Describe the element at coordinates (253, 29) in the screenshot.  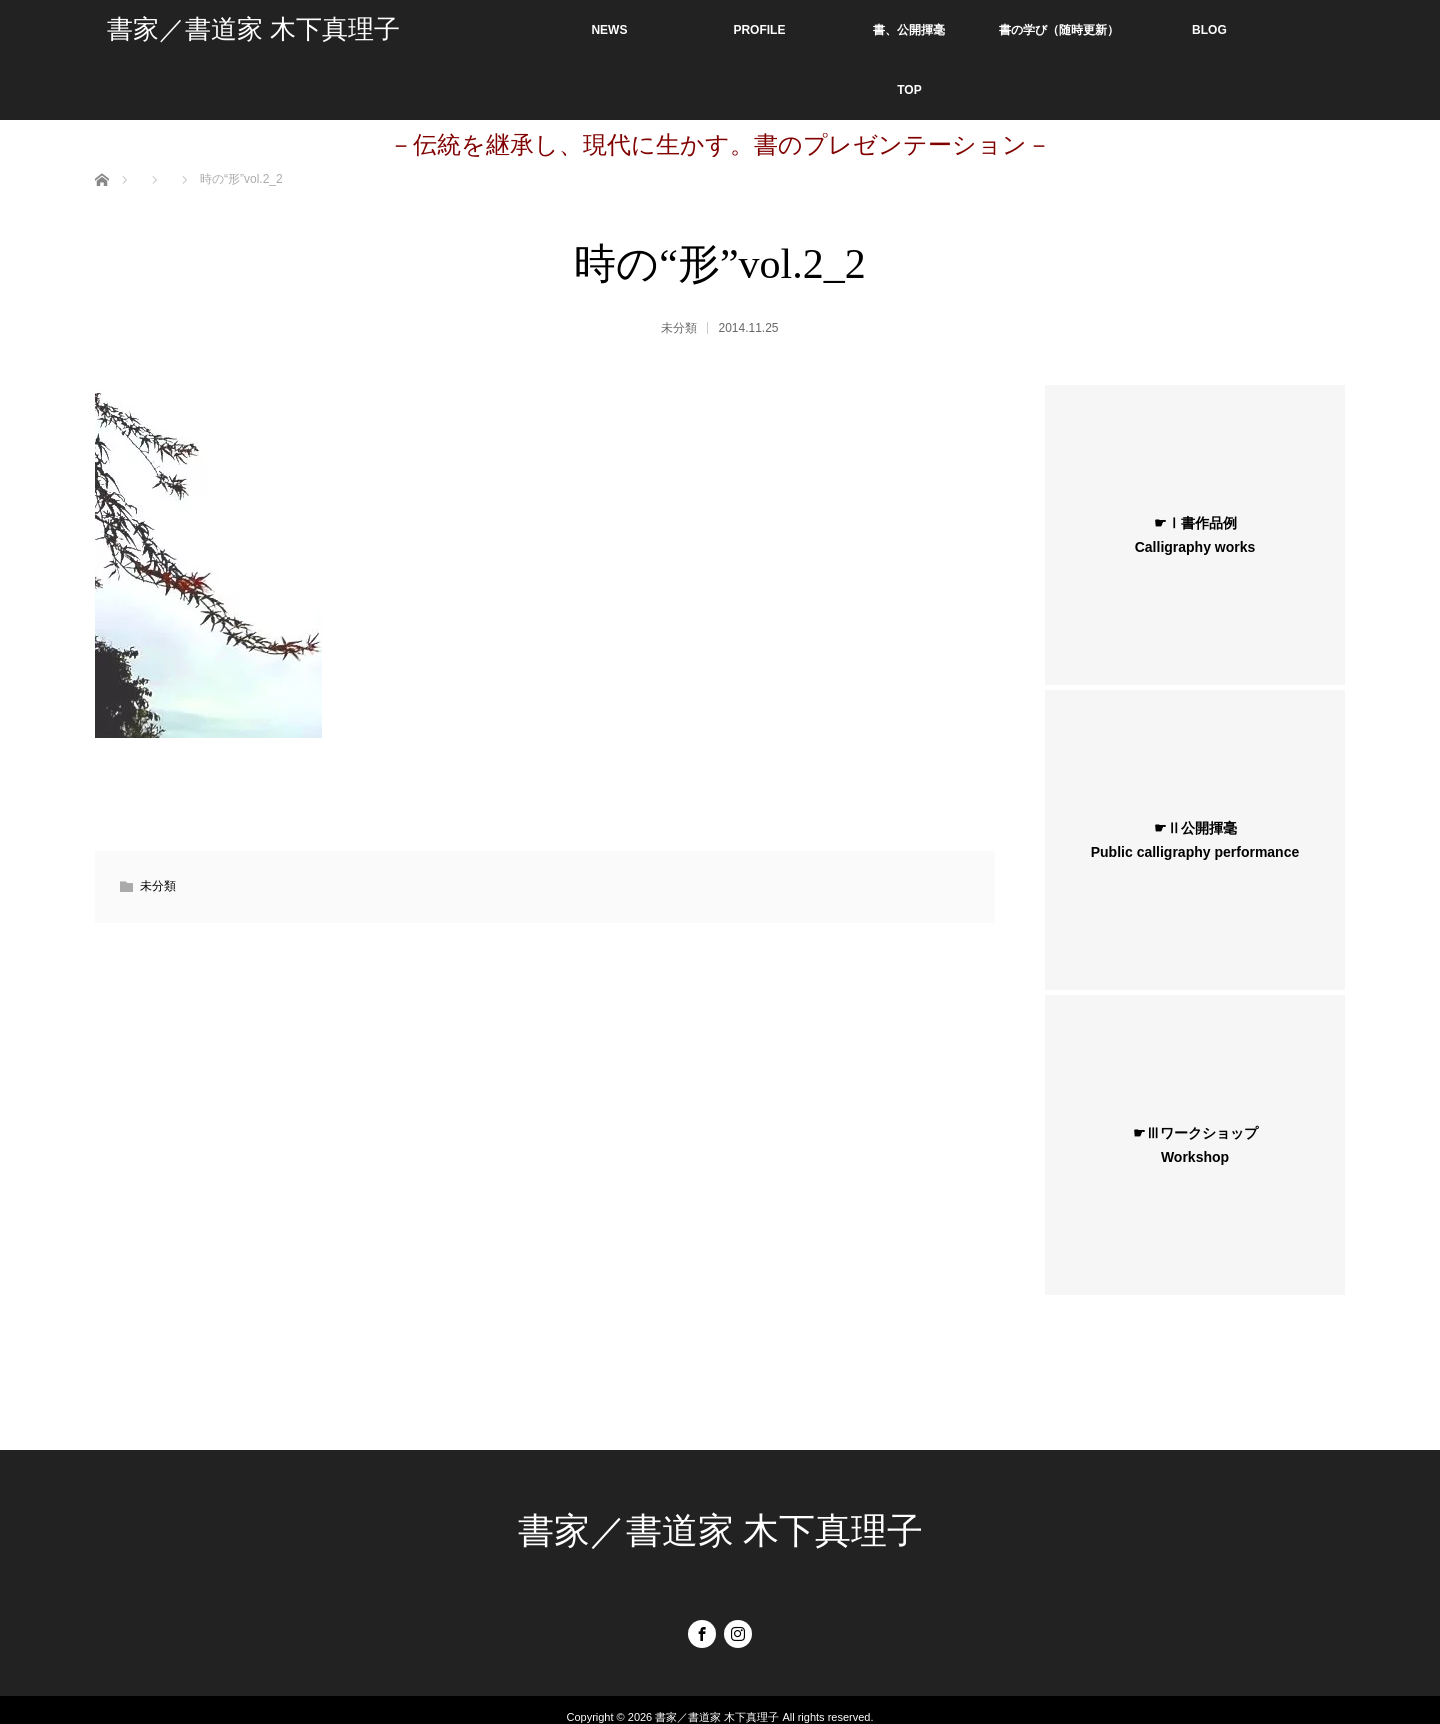
I see `書家／書道家 木下真理子` at that location.